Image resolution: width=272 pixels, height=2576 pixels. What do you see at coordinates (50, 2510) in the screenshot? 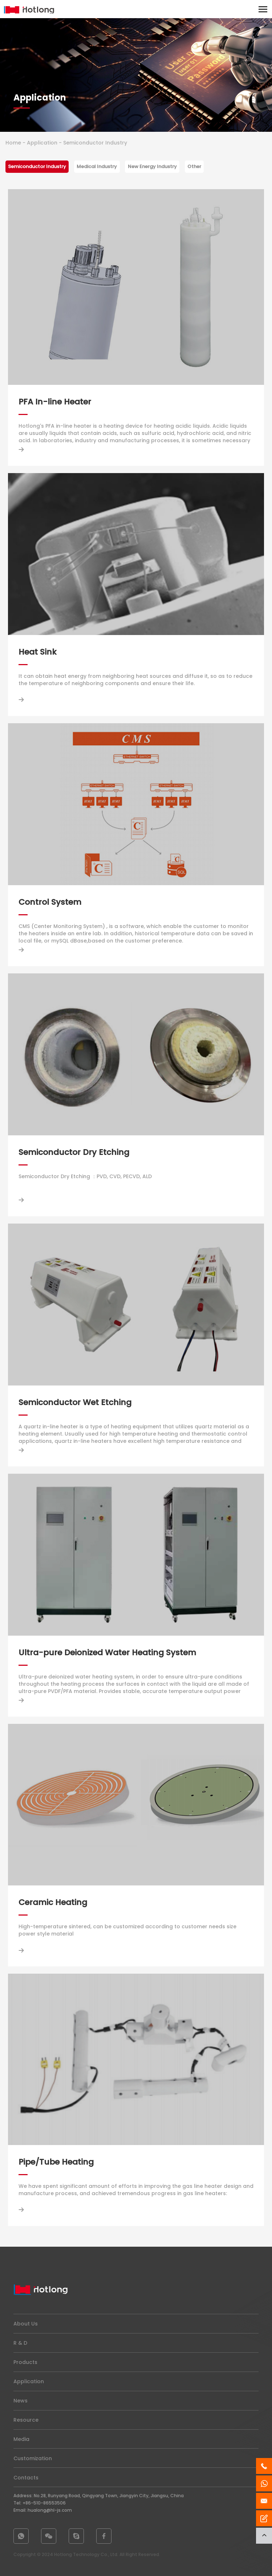
I see `hualong@hl-js.com` at bounding box center [50, 2510].